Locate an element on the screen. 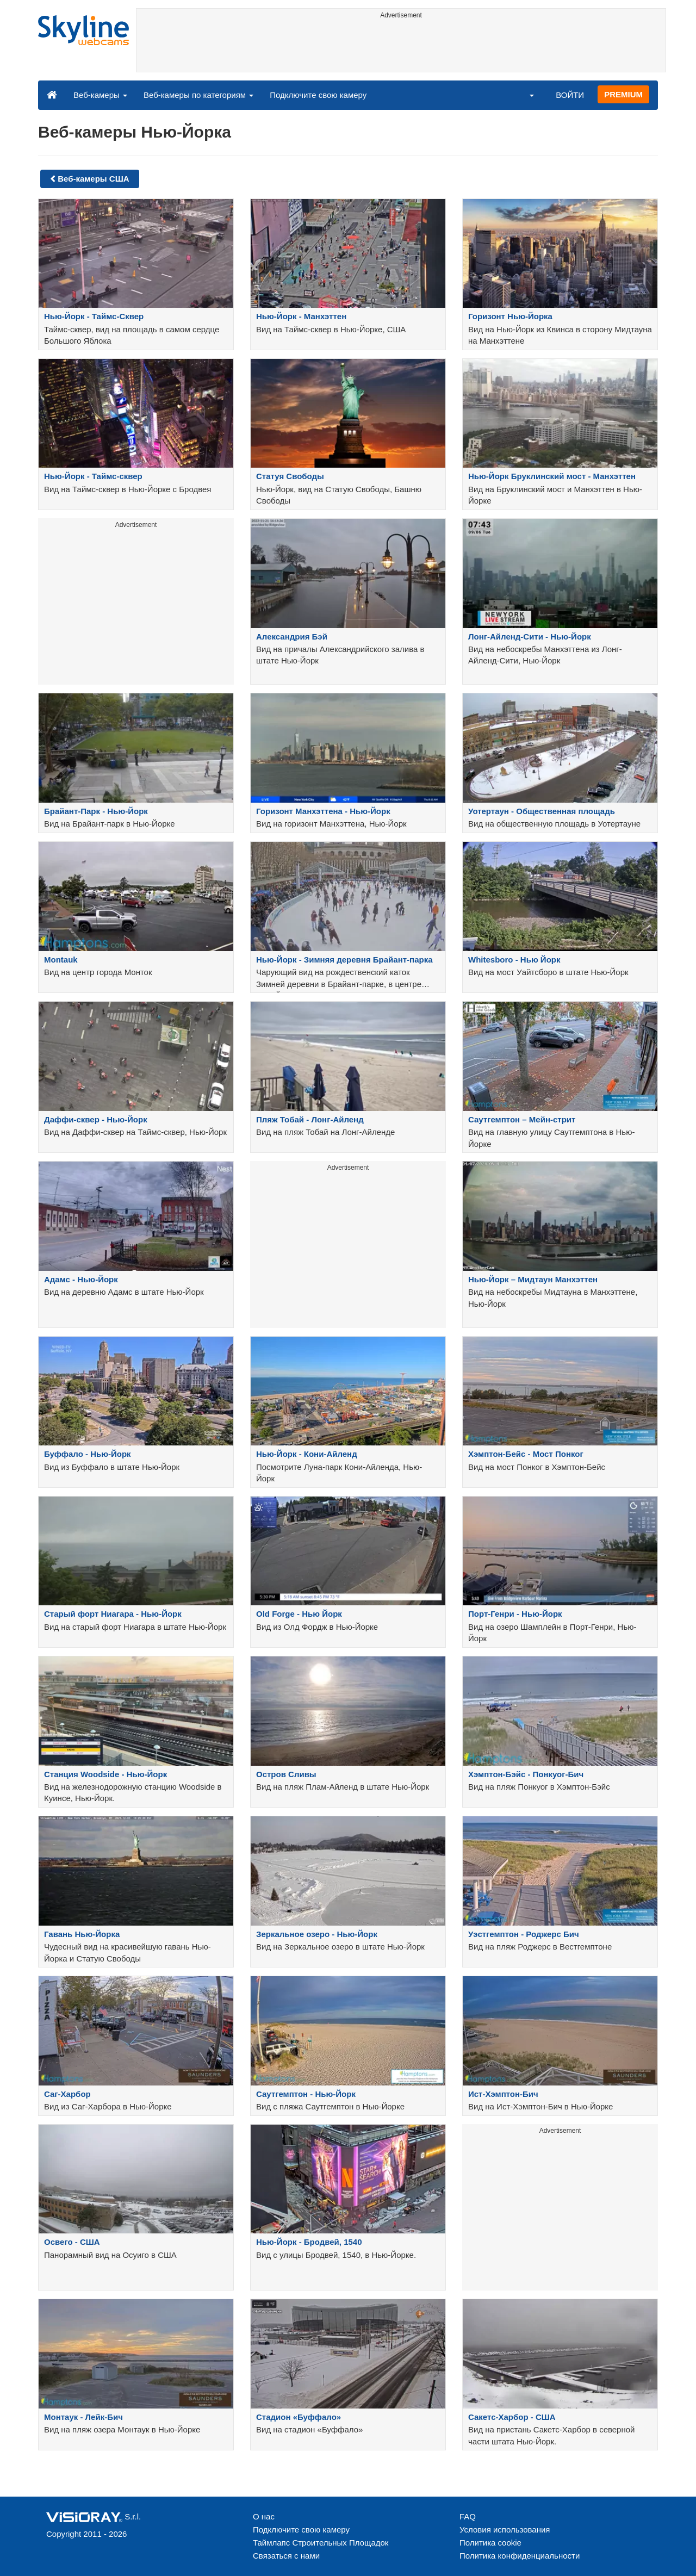 Image resolution: width=696 pixels, height=2576 pixels. Условия использования is located at coordinates (504, 2529).